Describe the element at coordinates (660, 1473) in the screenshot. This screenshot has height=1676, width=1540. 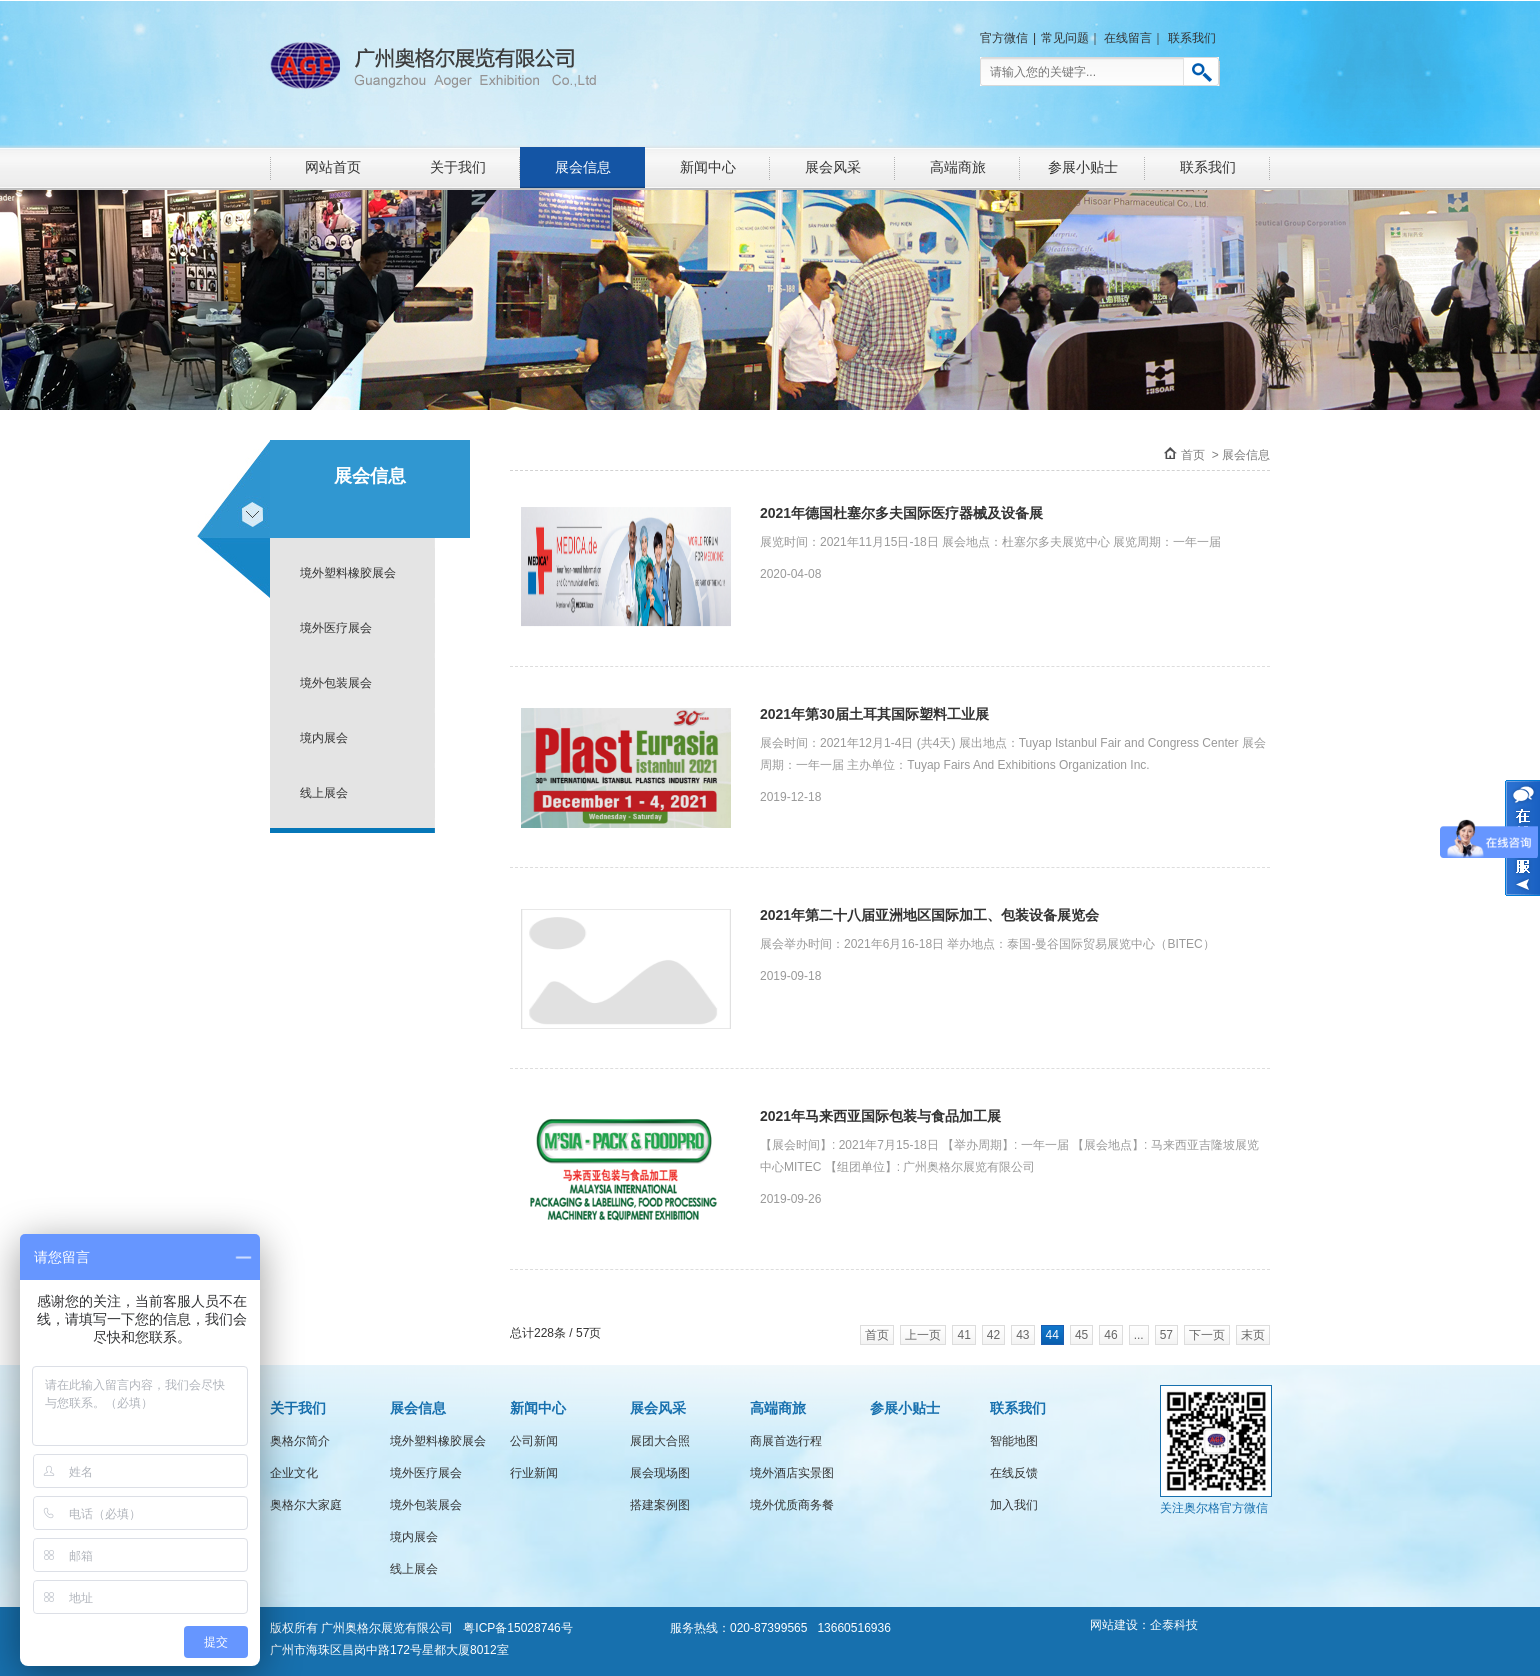
I see `展会现场图` at that location.